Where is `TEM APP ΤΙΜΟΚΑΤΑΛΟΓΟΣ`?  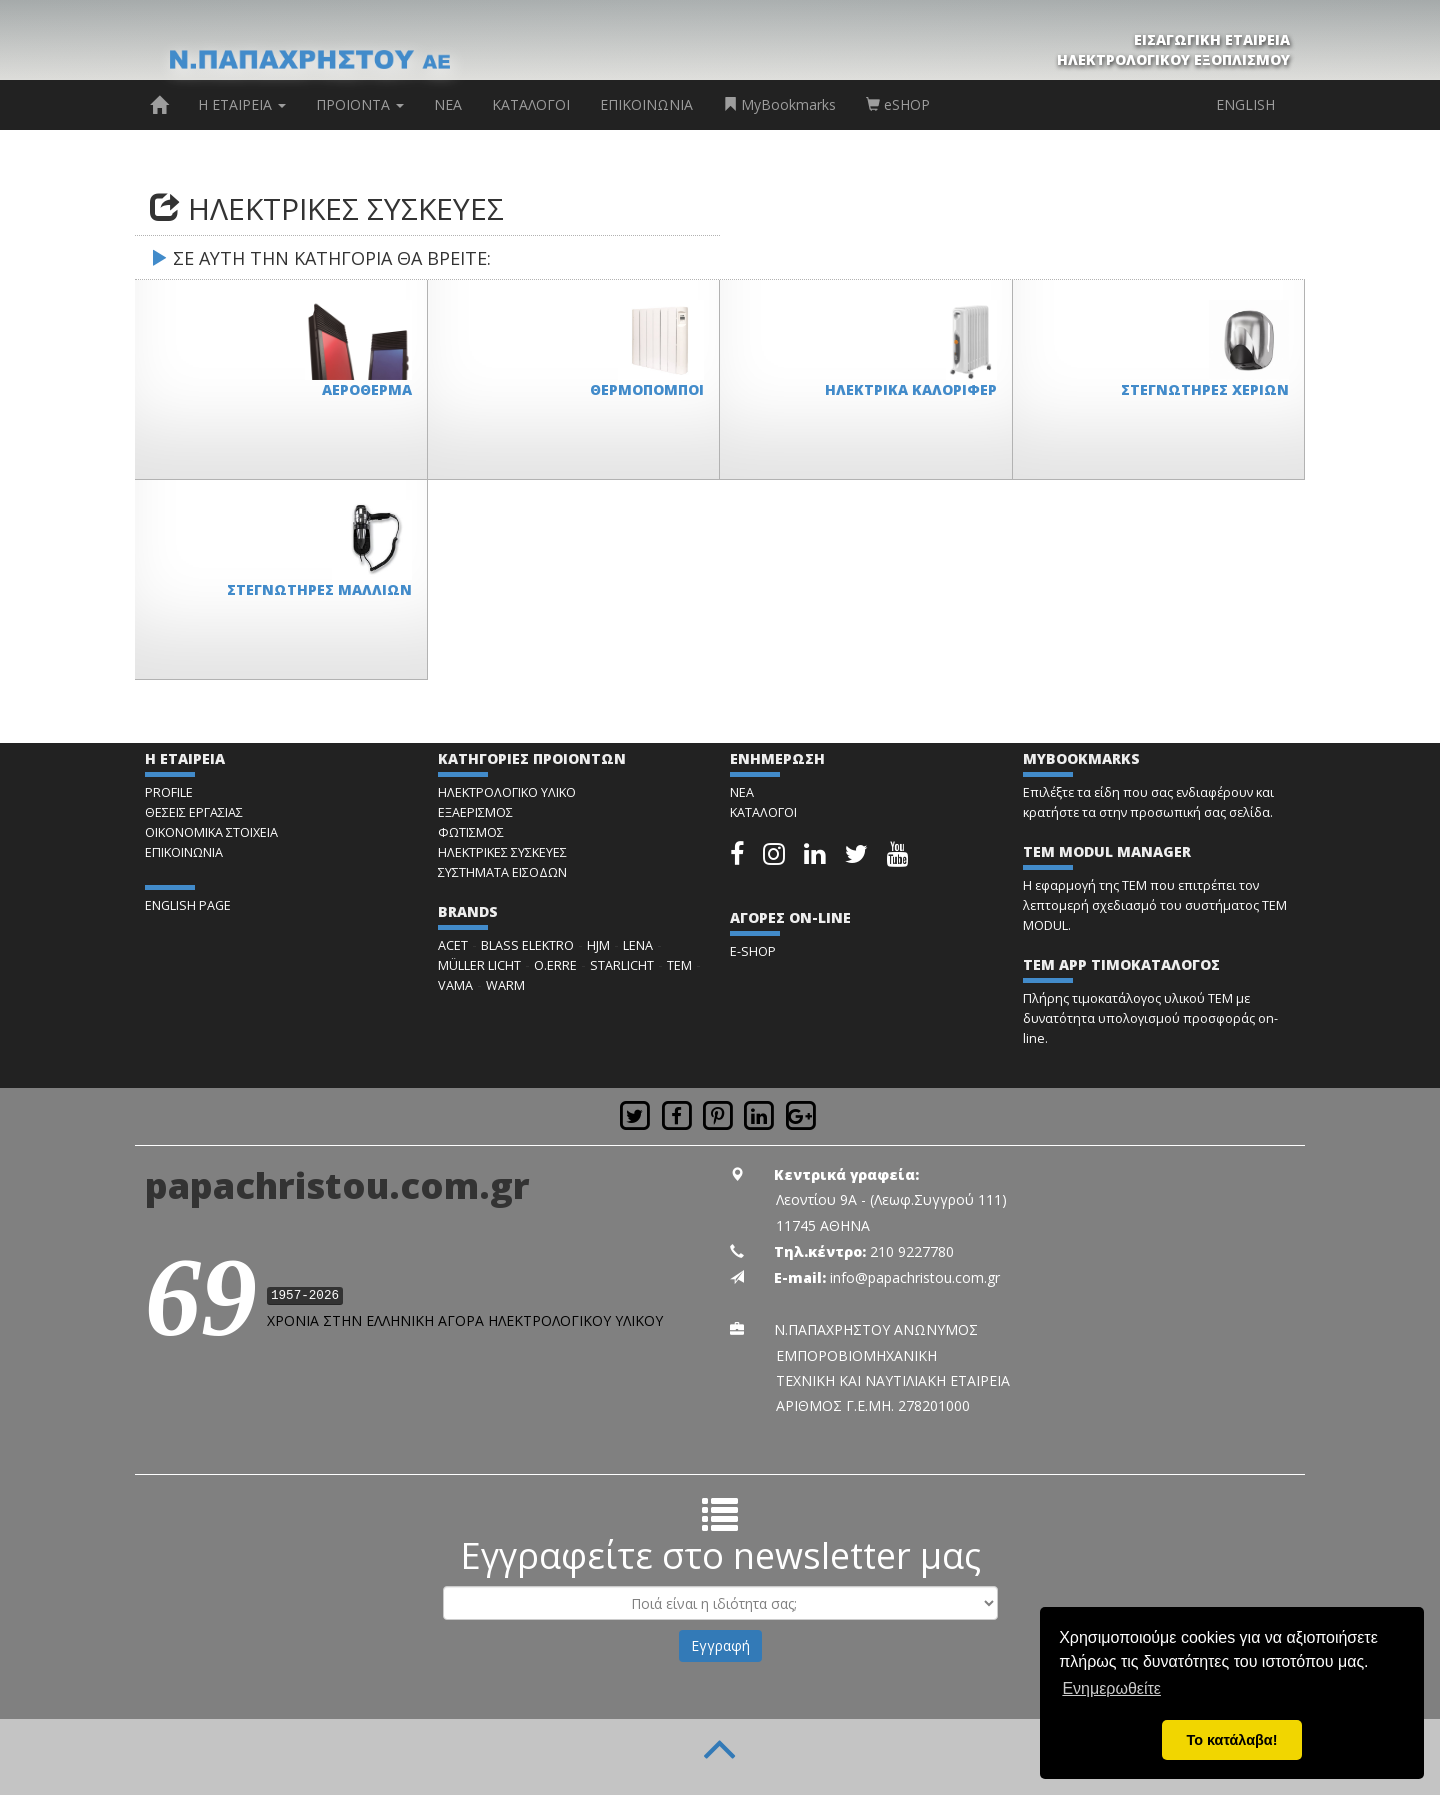 TEM APP ΤΙΜΟΚΑΤΑΛΟΓΟΣ is located at coordinates (1121, 964).